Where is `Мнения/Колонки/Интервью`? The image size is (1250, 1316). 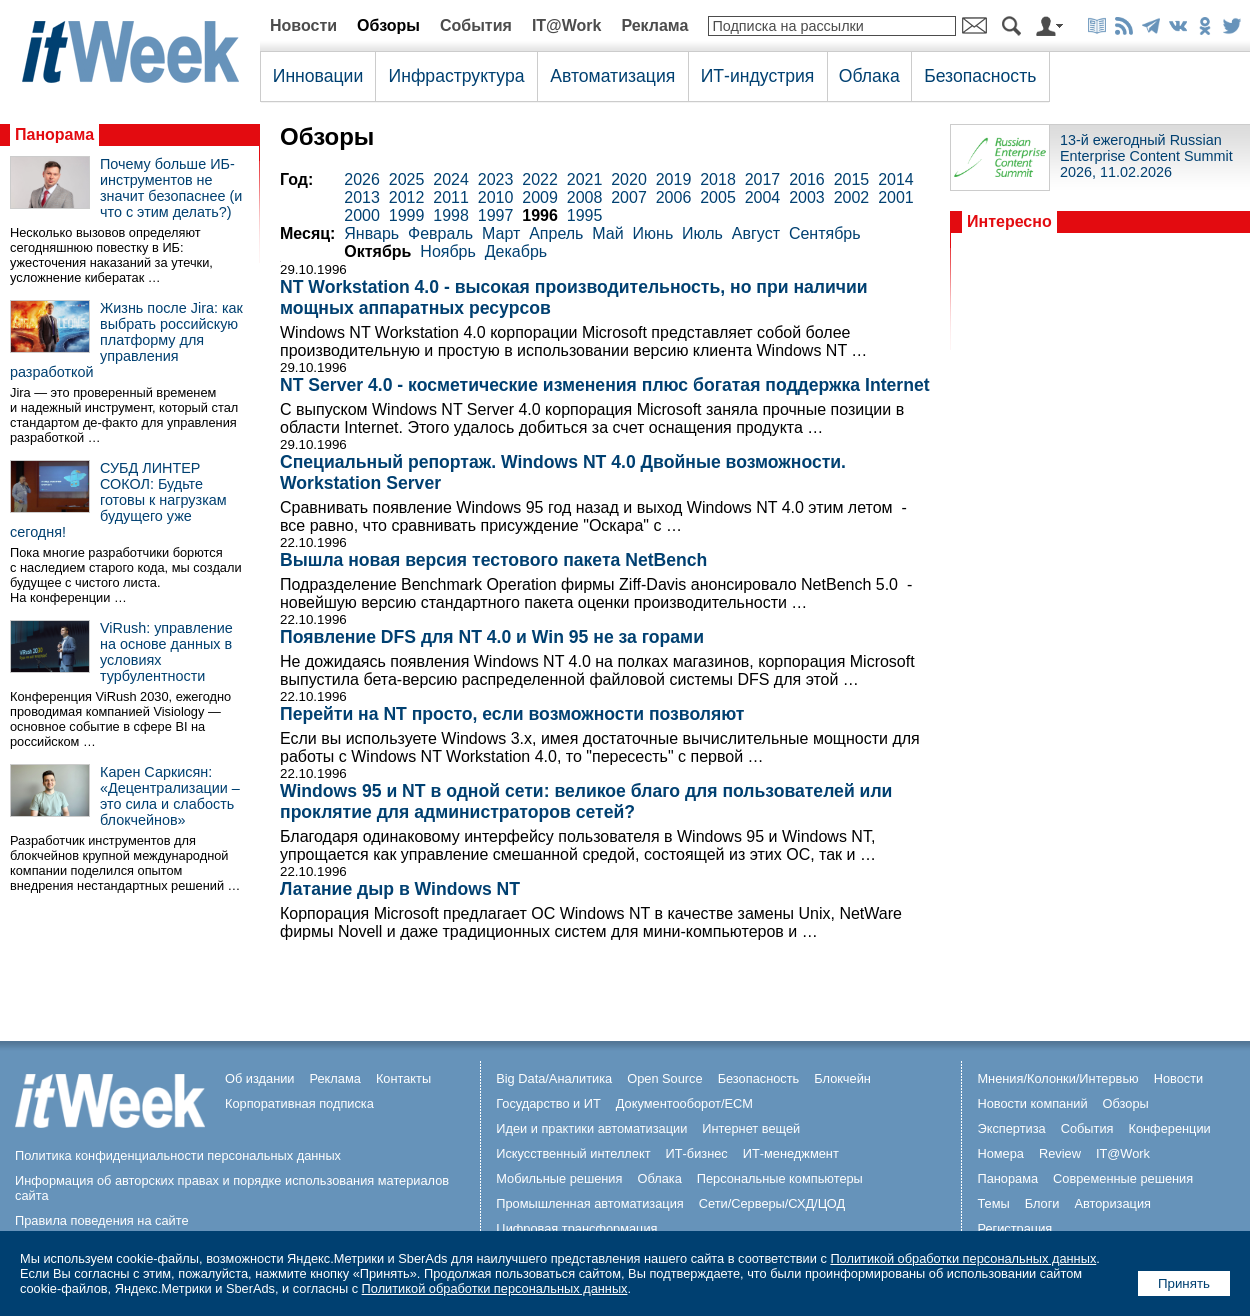
Мнения/Колонки/Интервью is located at coordinates (1057, 1078).